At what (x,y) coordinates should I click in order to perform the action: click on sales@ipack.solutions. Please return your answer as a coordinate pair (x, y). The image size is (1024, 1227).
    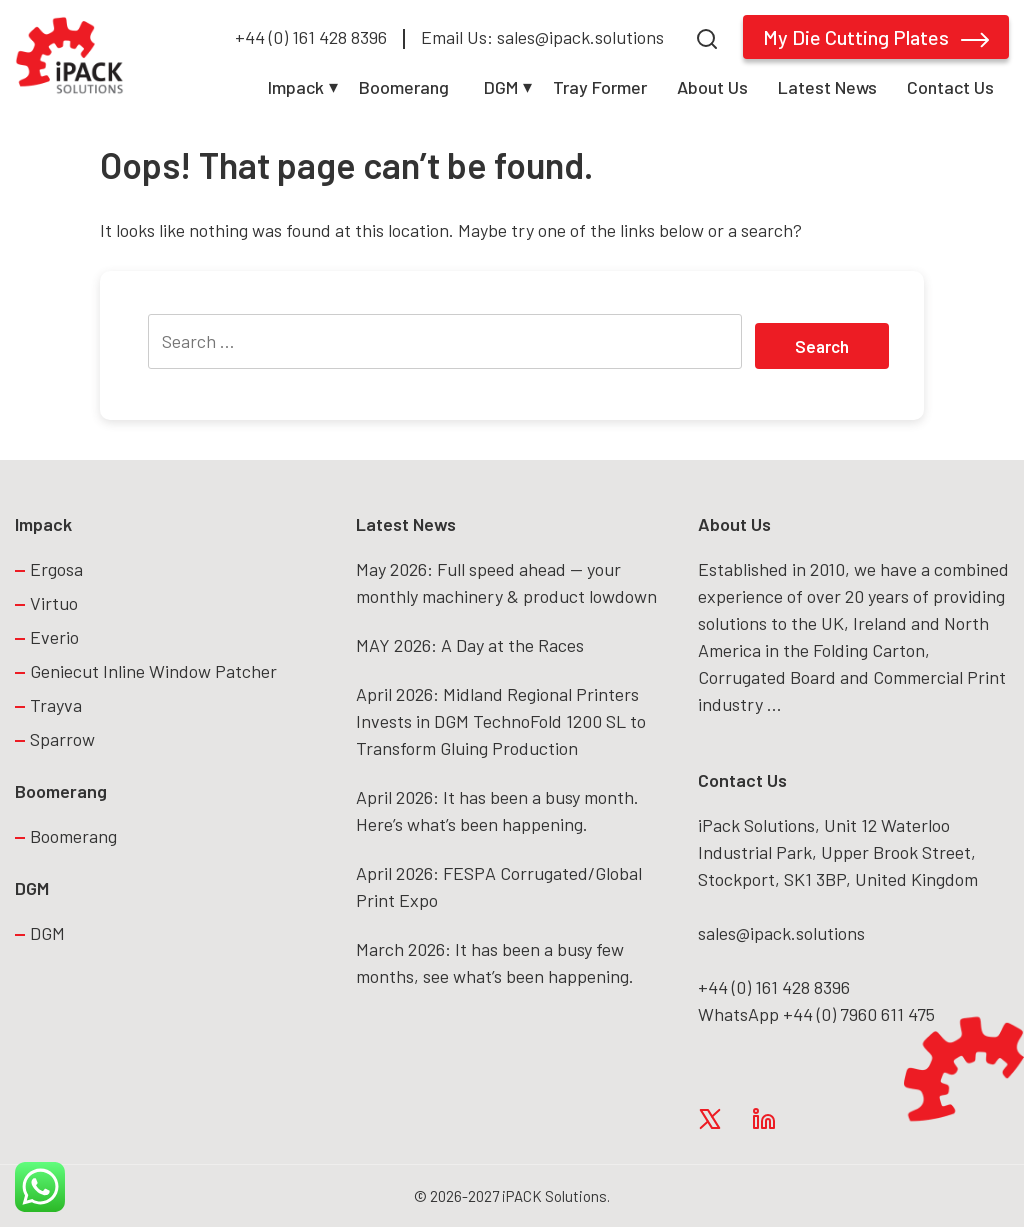
    Looking at the image, I should click on (781, 933).